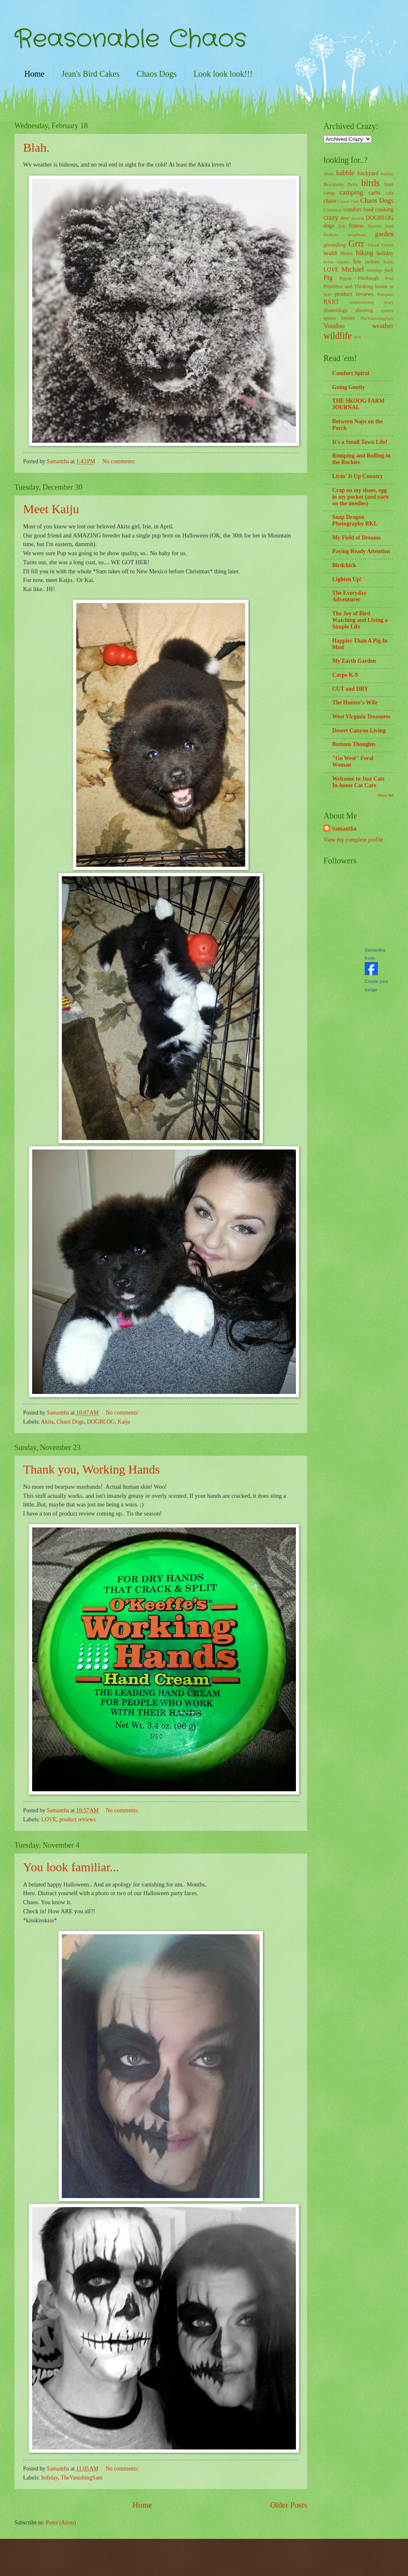  I want to click on Pig, so click(328, 278).